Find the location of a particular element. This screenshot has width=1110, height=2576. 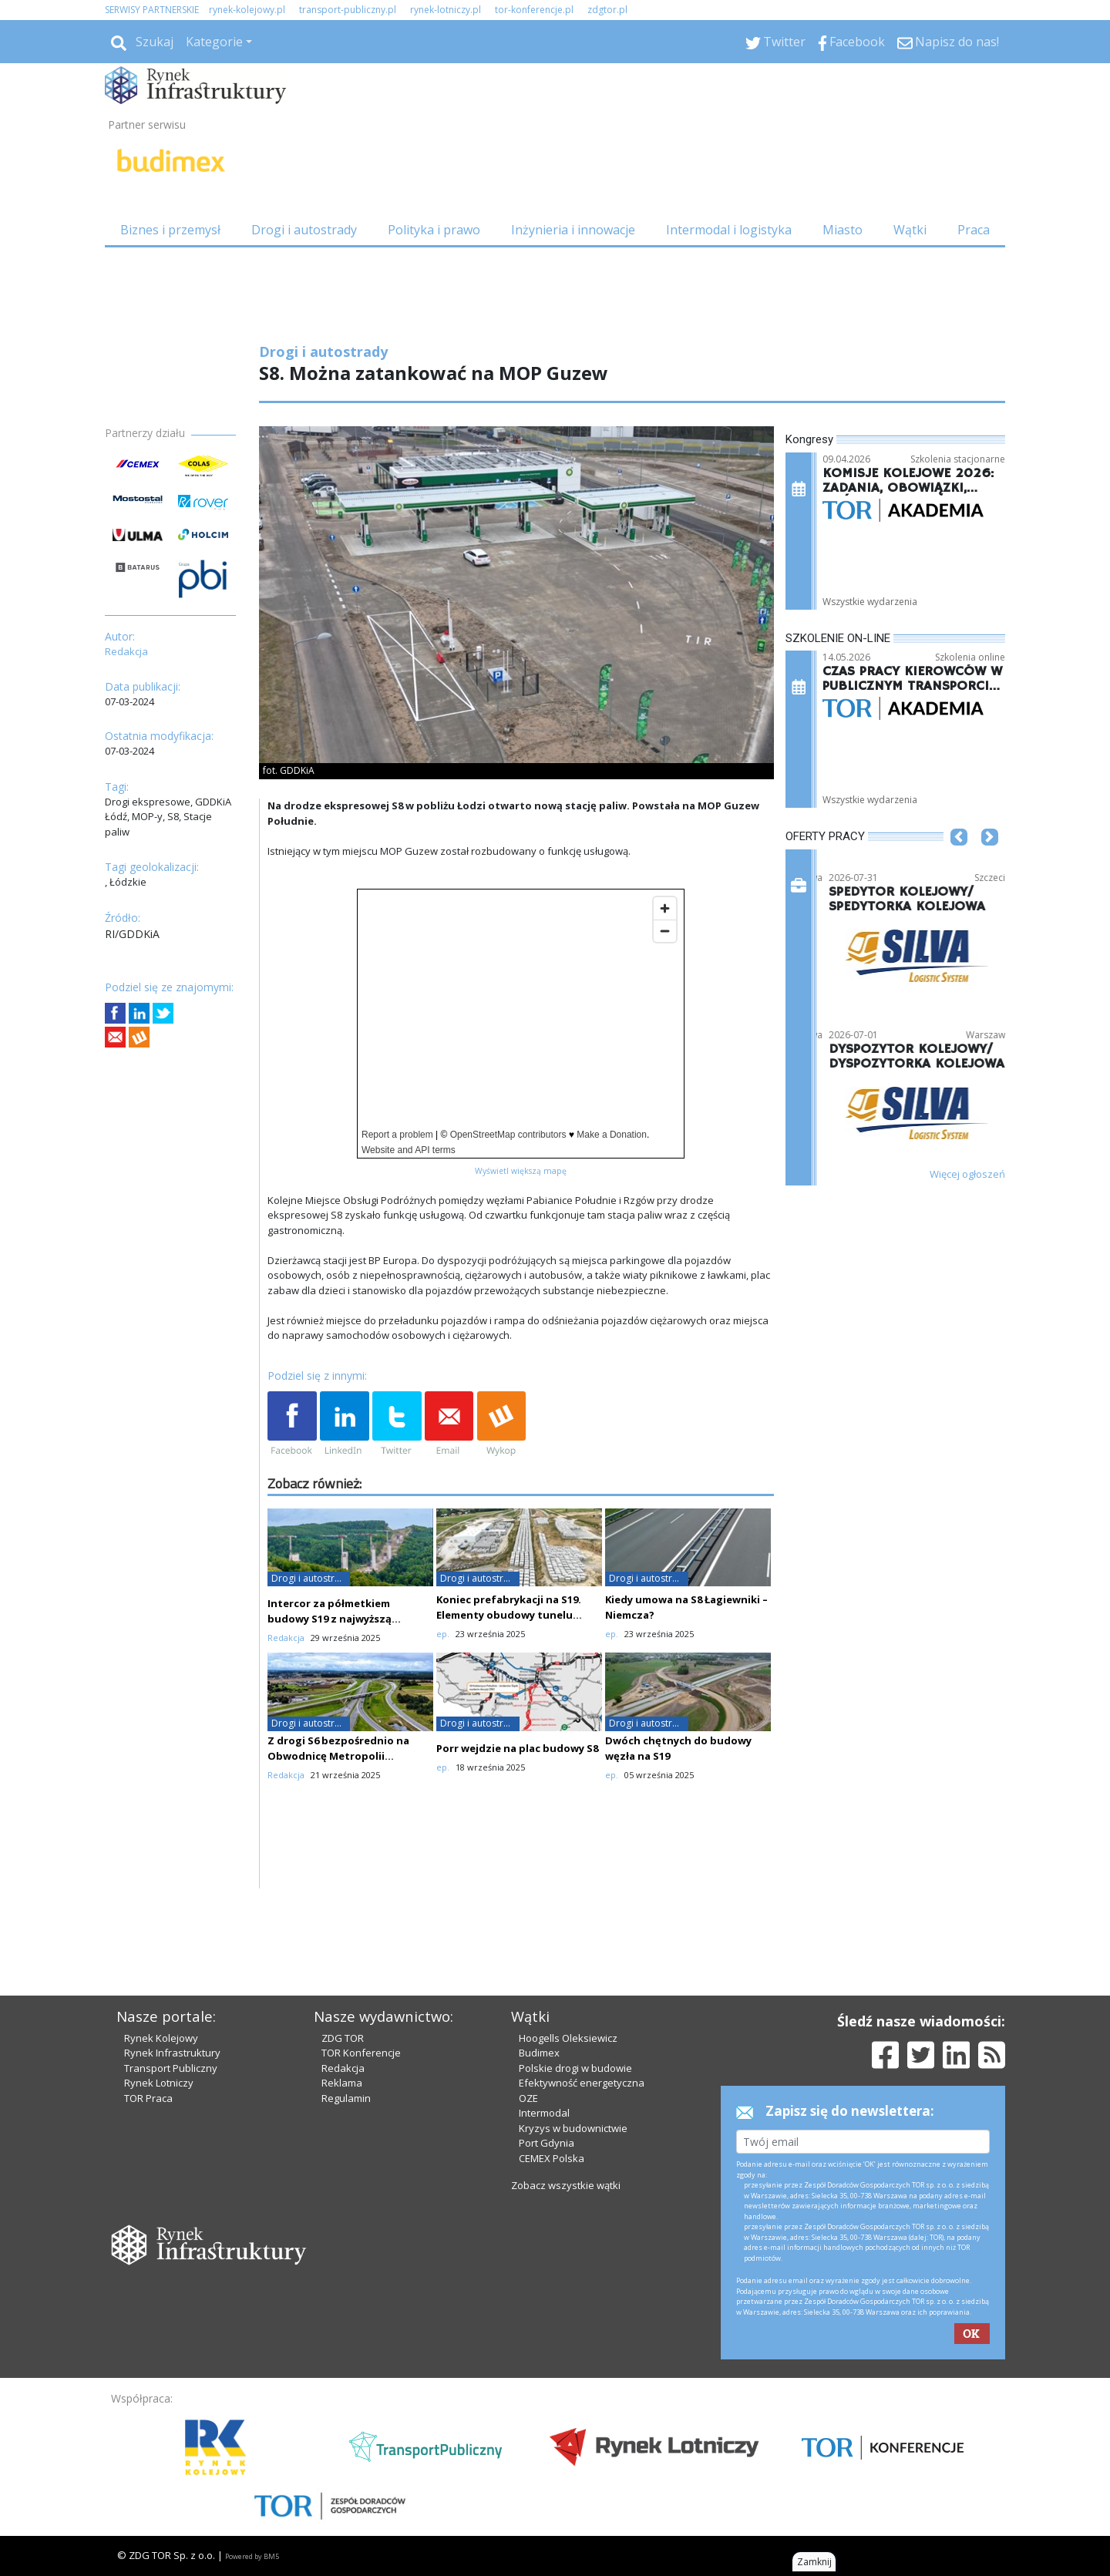

Intercor za półmetkiem budowy S19 z najwyższą estakadą is located at coordinates (329, 1618).